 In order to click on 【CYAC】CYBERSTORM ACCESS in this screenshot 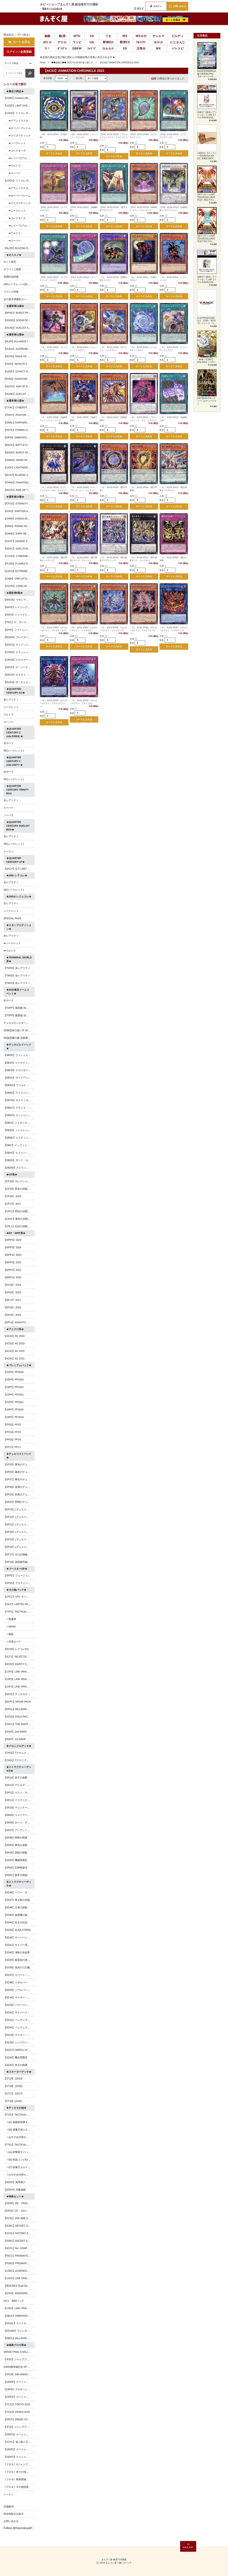, I will do `click(19, 407)`.